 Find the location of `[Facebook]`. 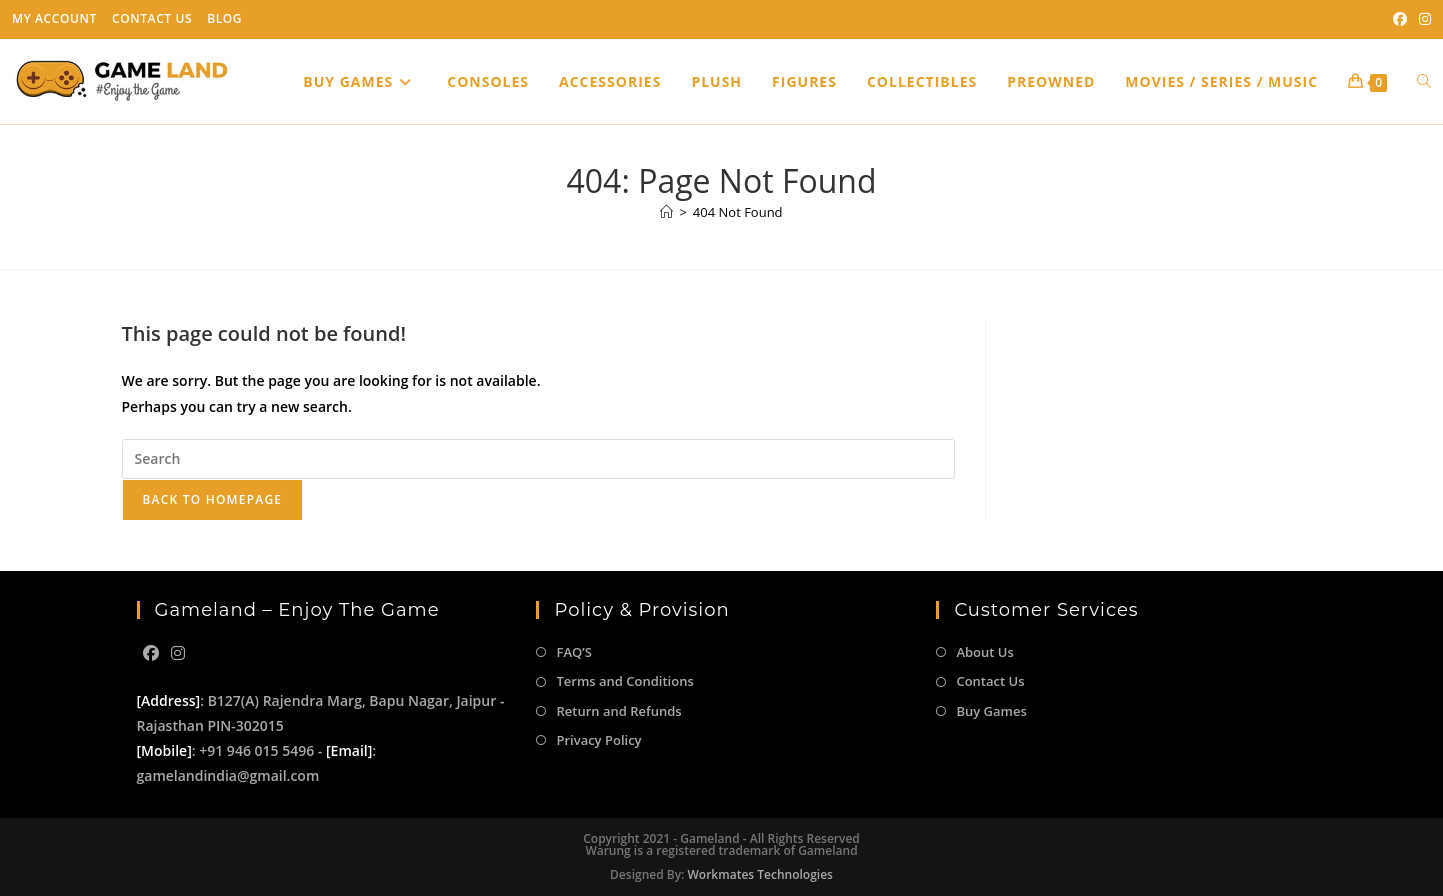

[Facebook] is located at coordinates (151, 653).